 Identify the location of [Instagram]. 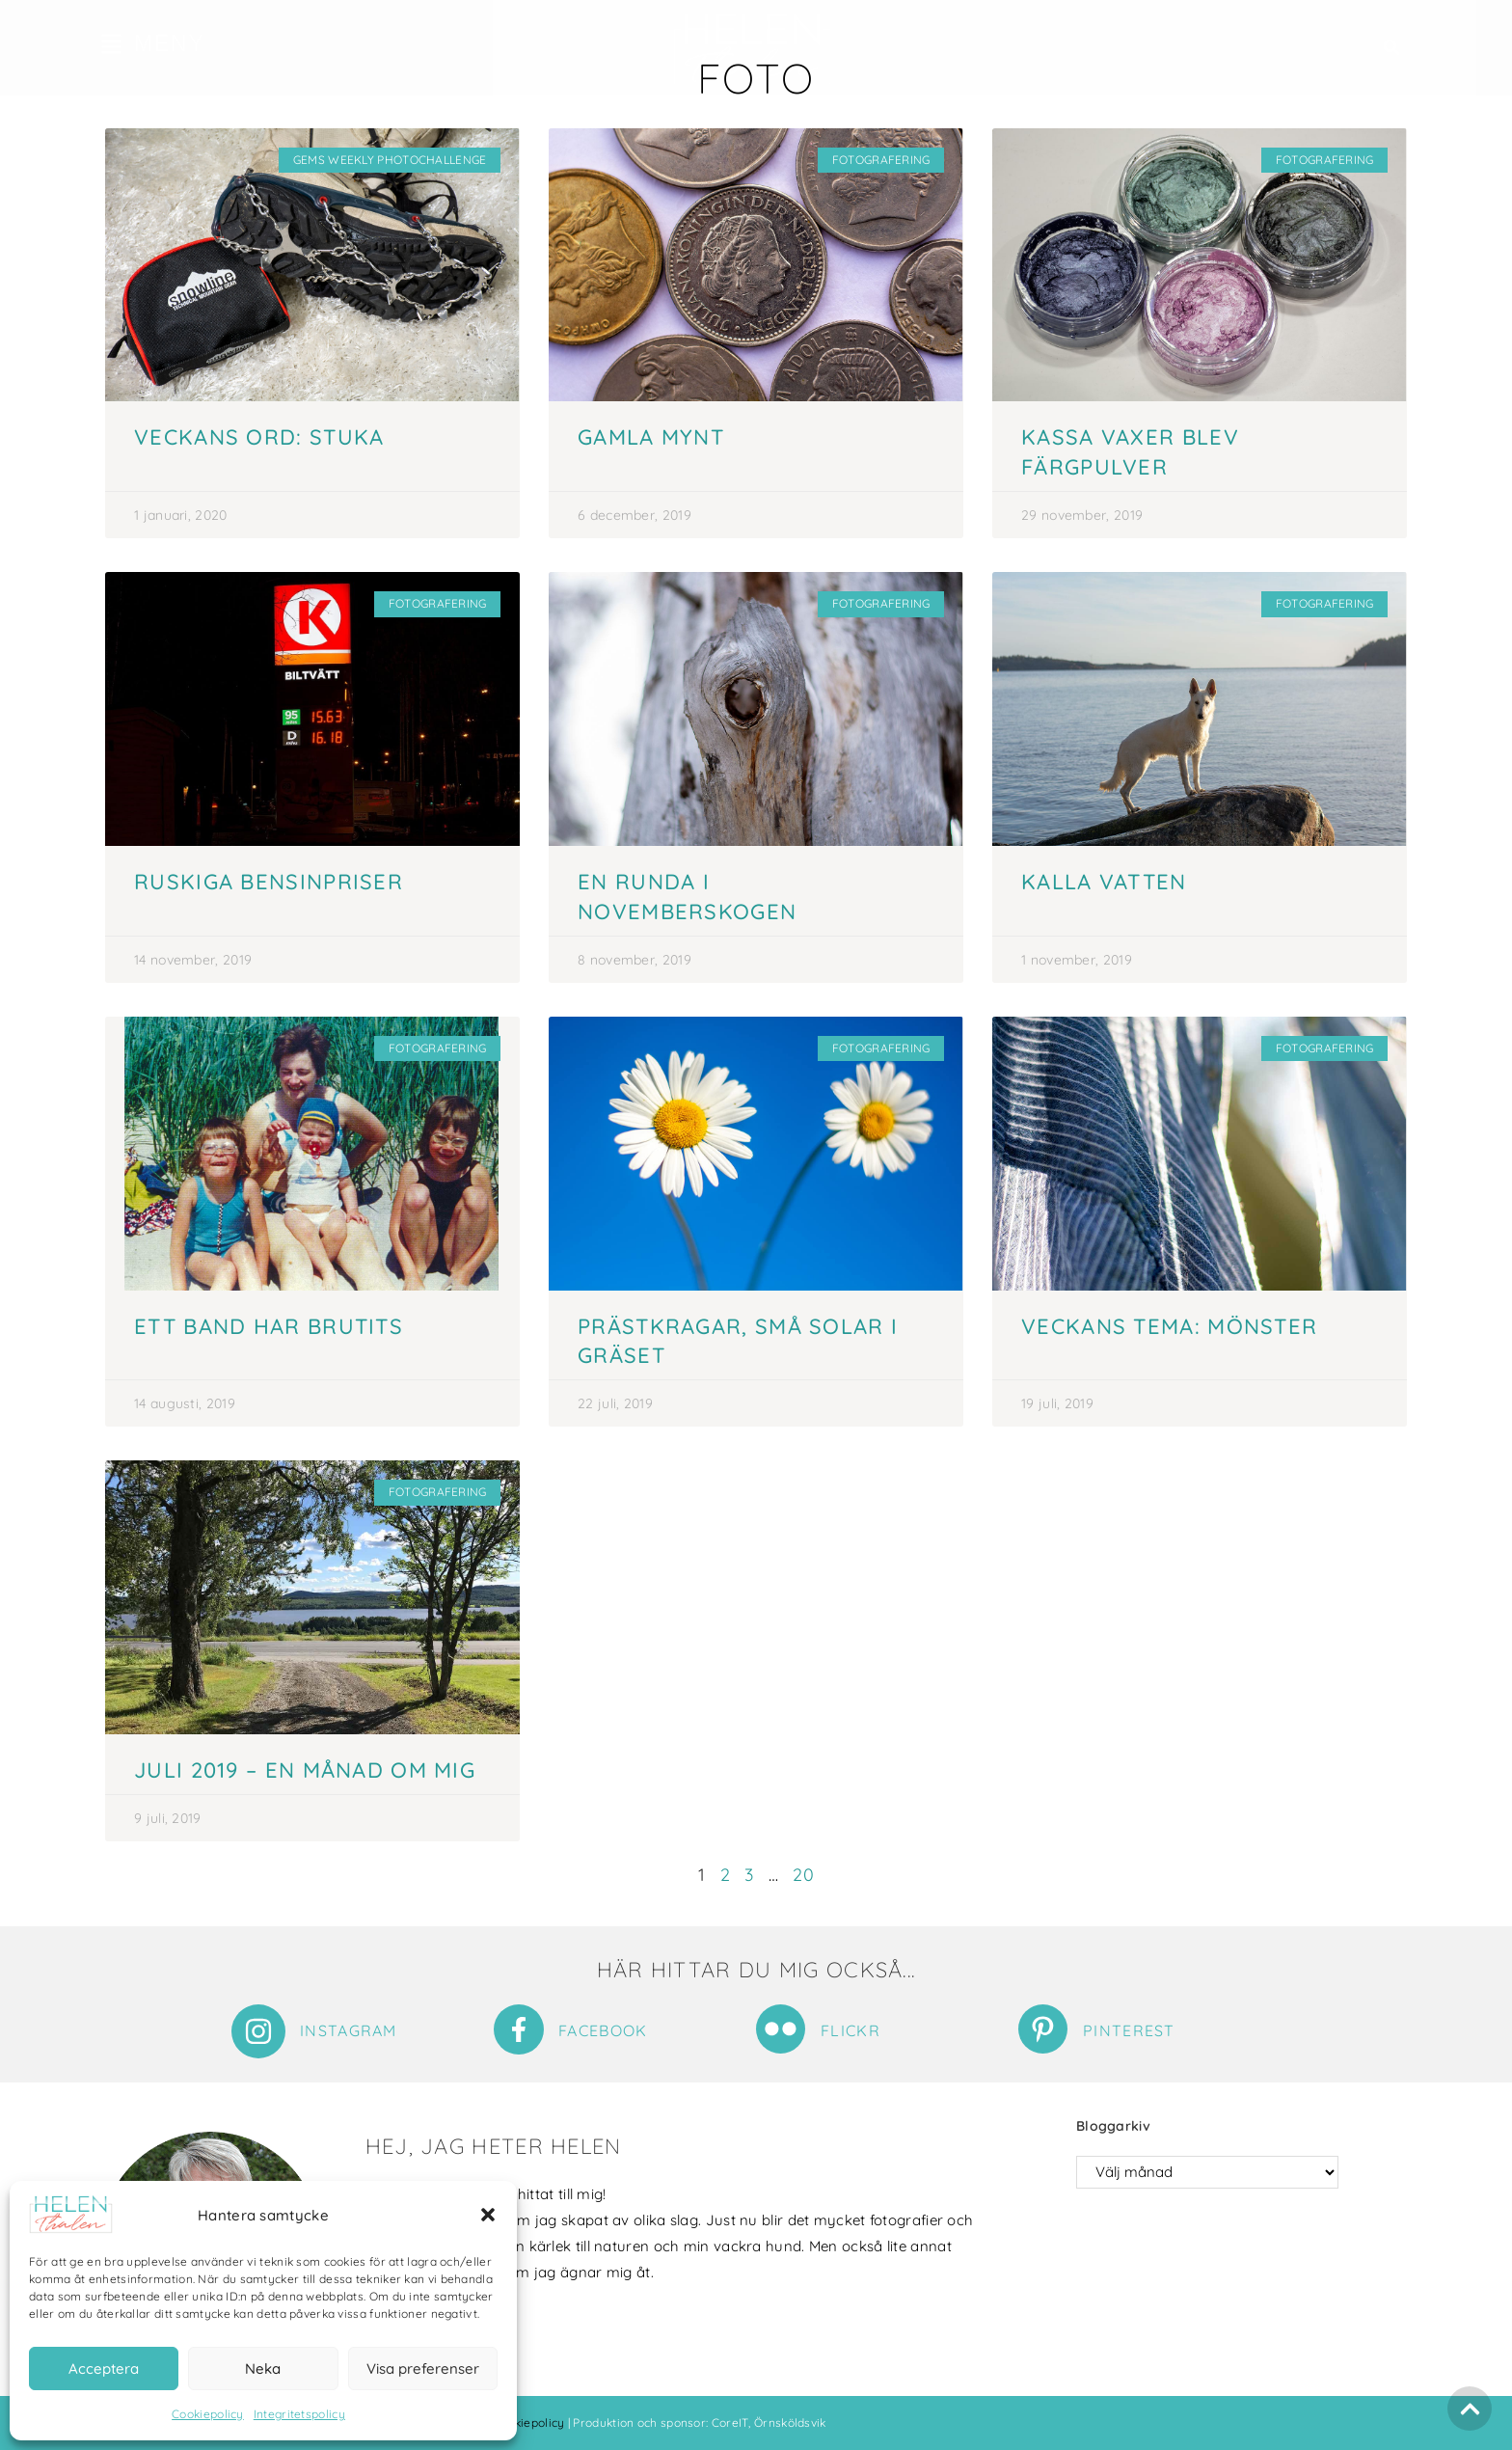
(258, 2031).